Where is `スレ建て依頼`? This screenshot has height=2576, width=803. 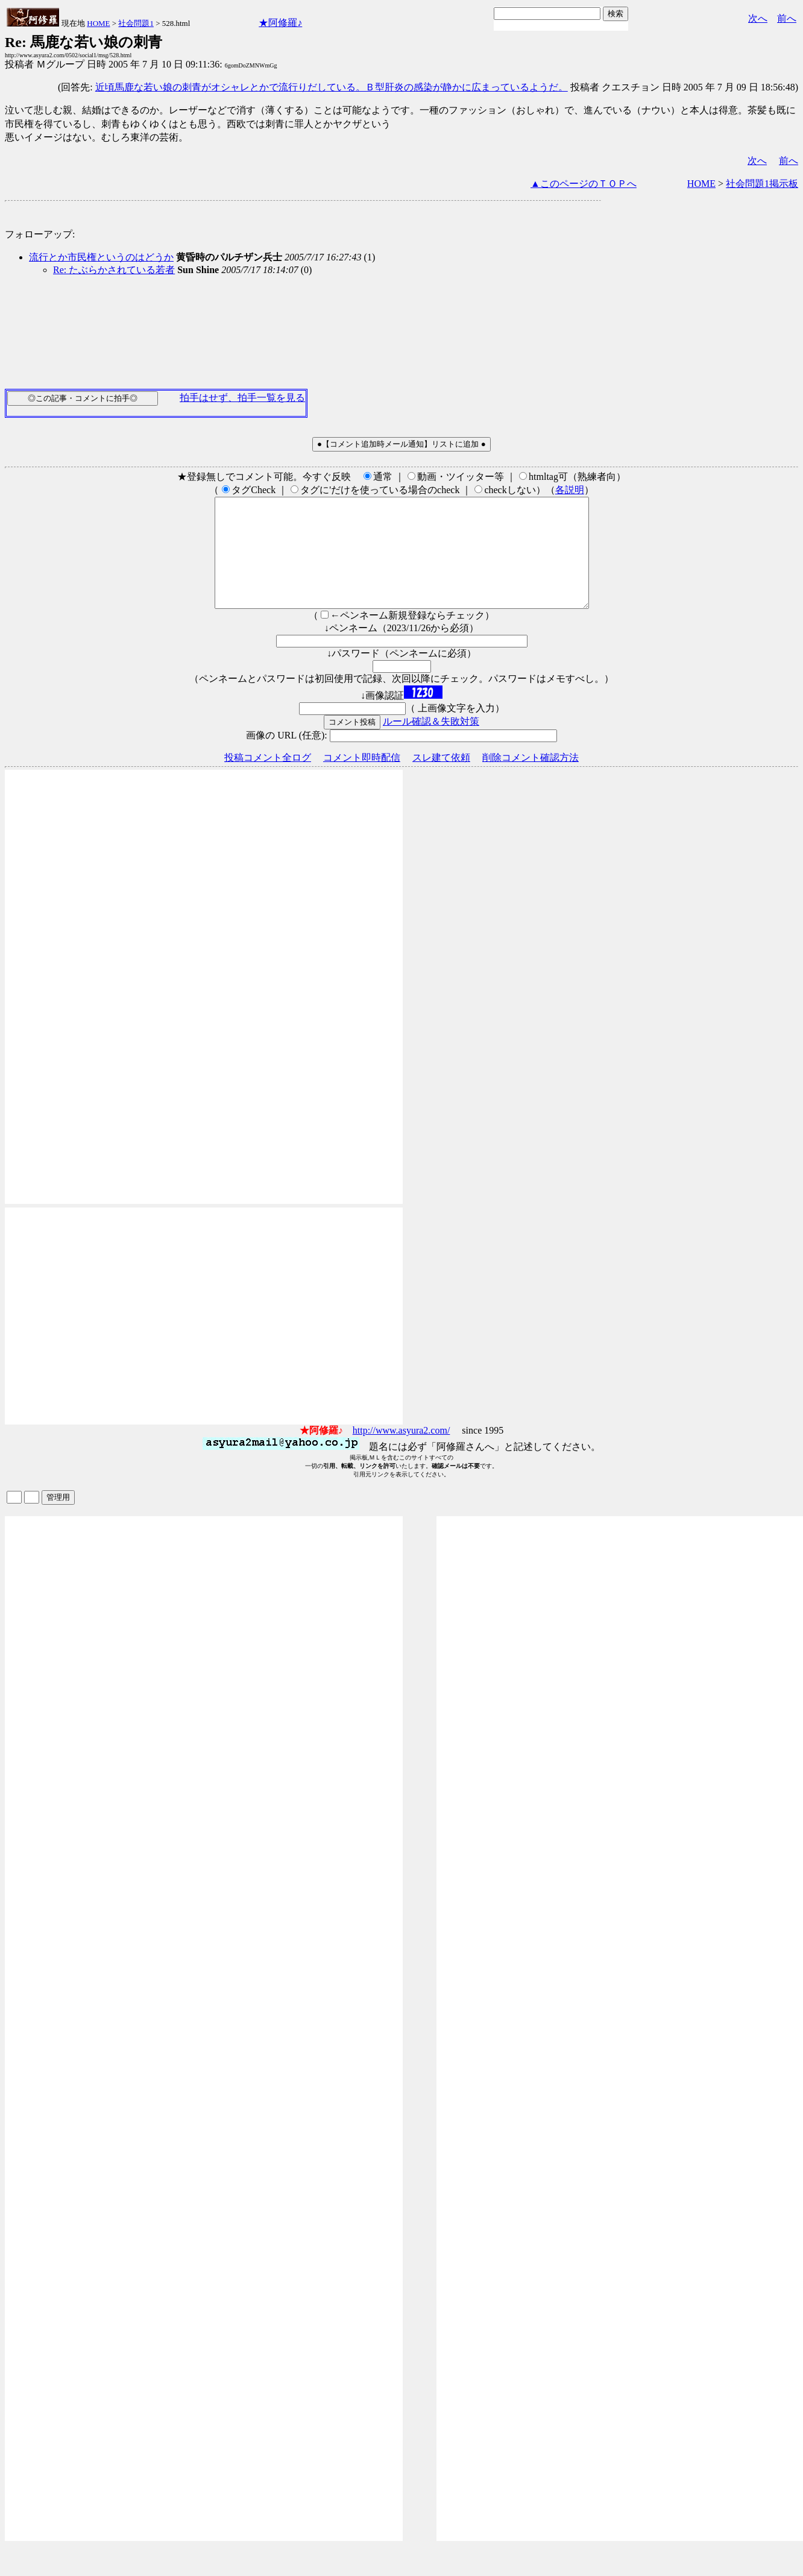
スレ建て依頼 is located at coordinates (441, 779).